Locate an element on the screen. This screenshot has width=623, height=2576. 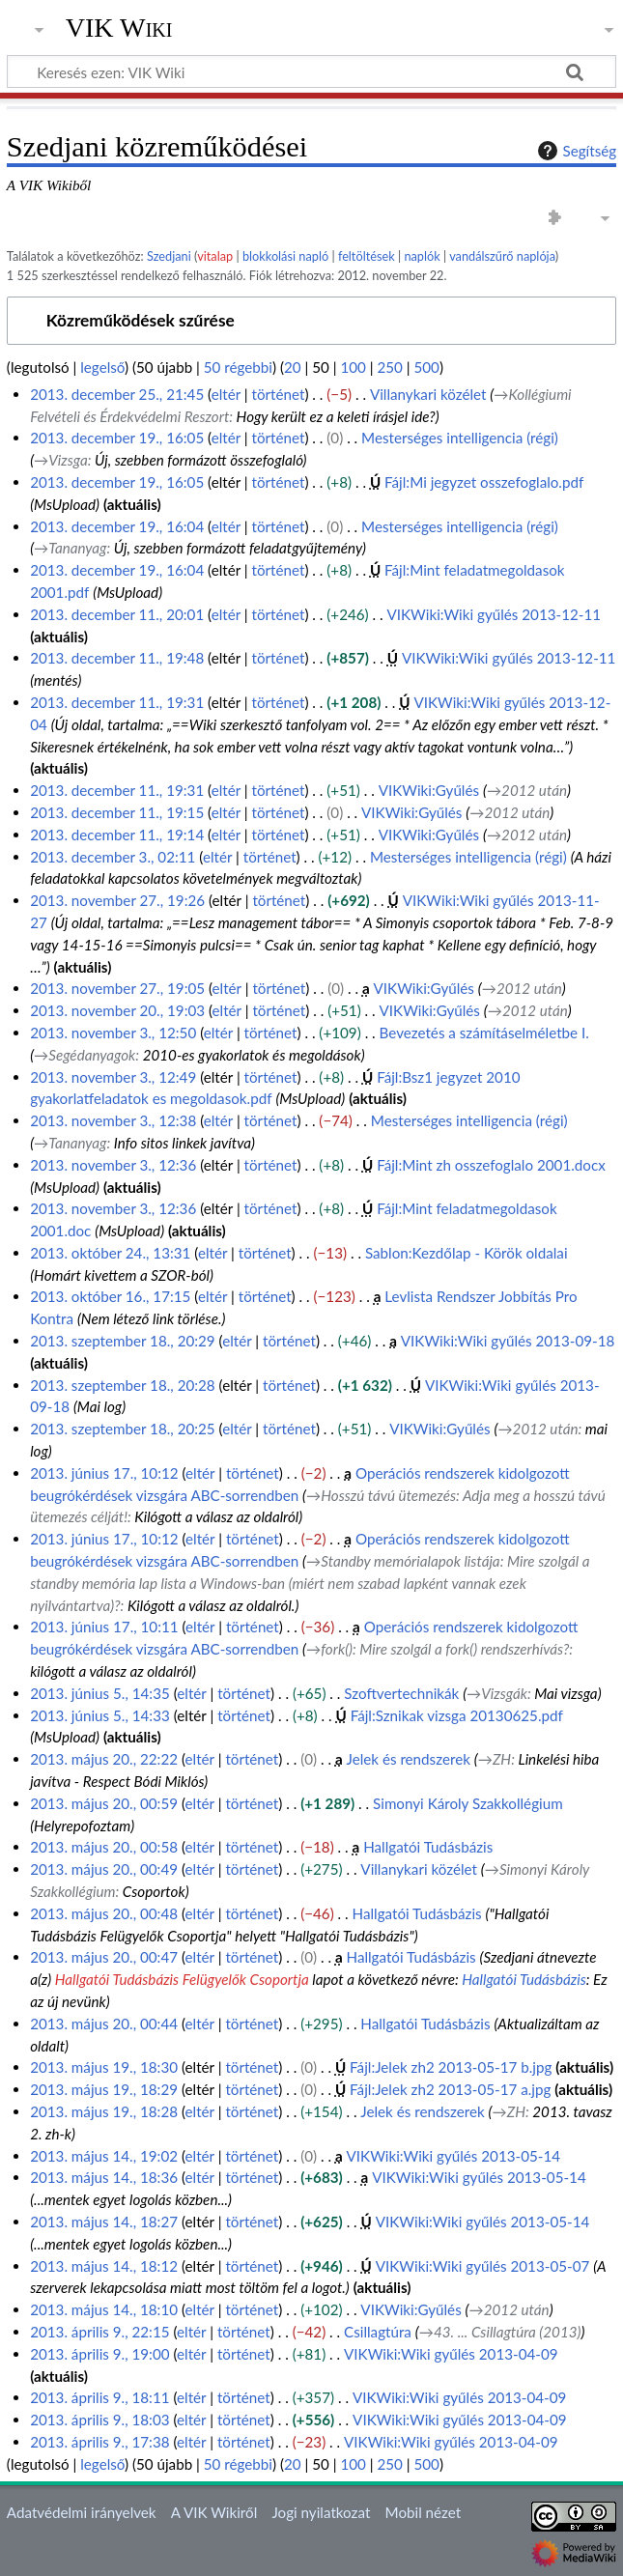
500 is located at coordinates (426, 367).